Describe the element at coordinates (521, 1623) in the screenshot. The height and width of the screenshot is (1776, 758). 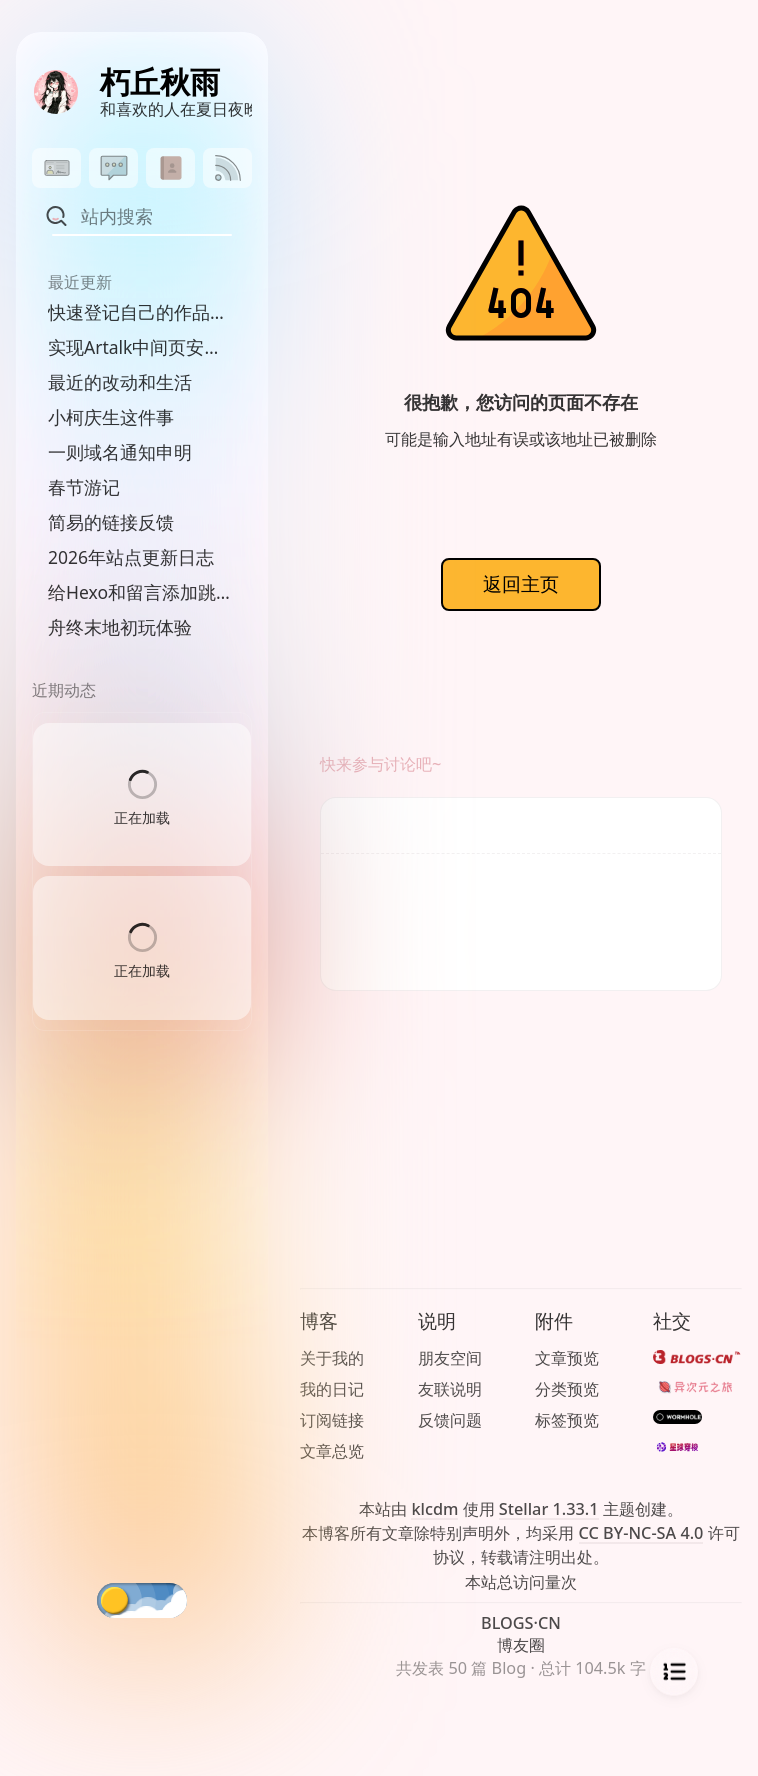
I see `BLOGS·CN` at that location.